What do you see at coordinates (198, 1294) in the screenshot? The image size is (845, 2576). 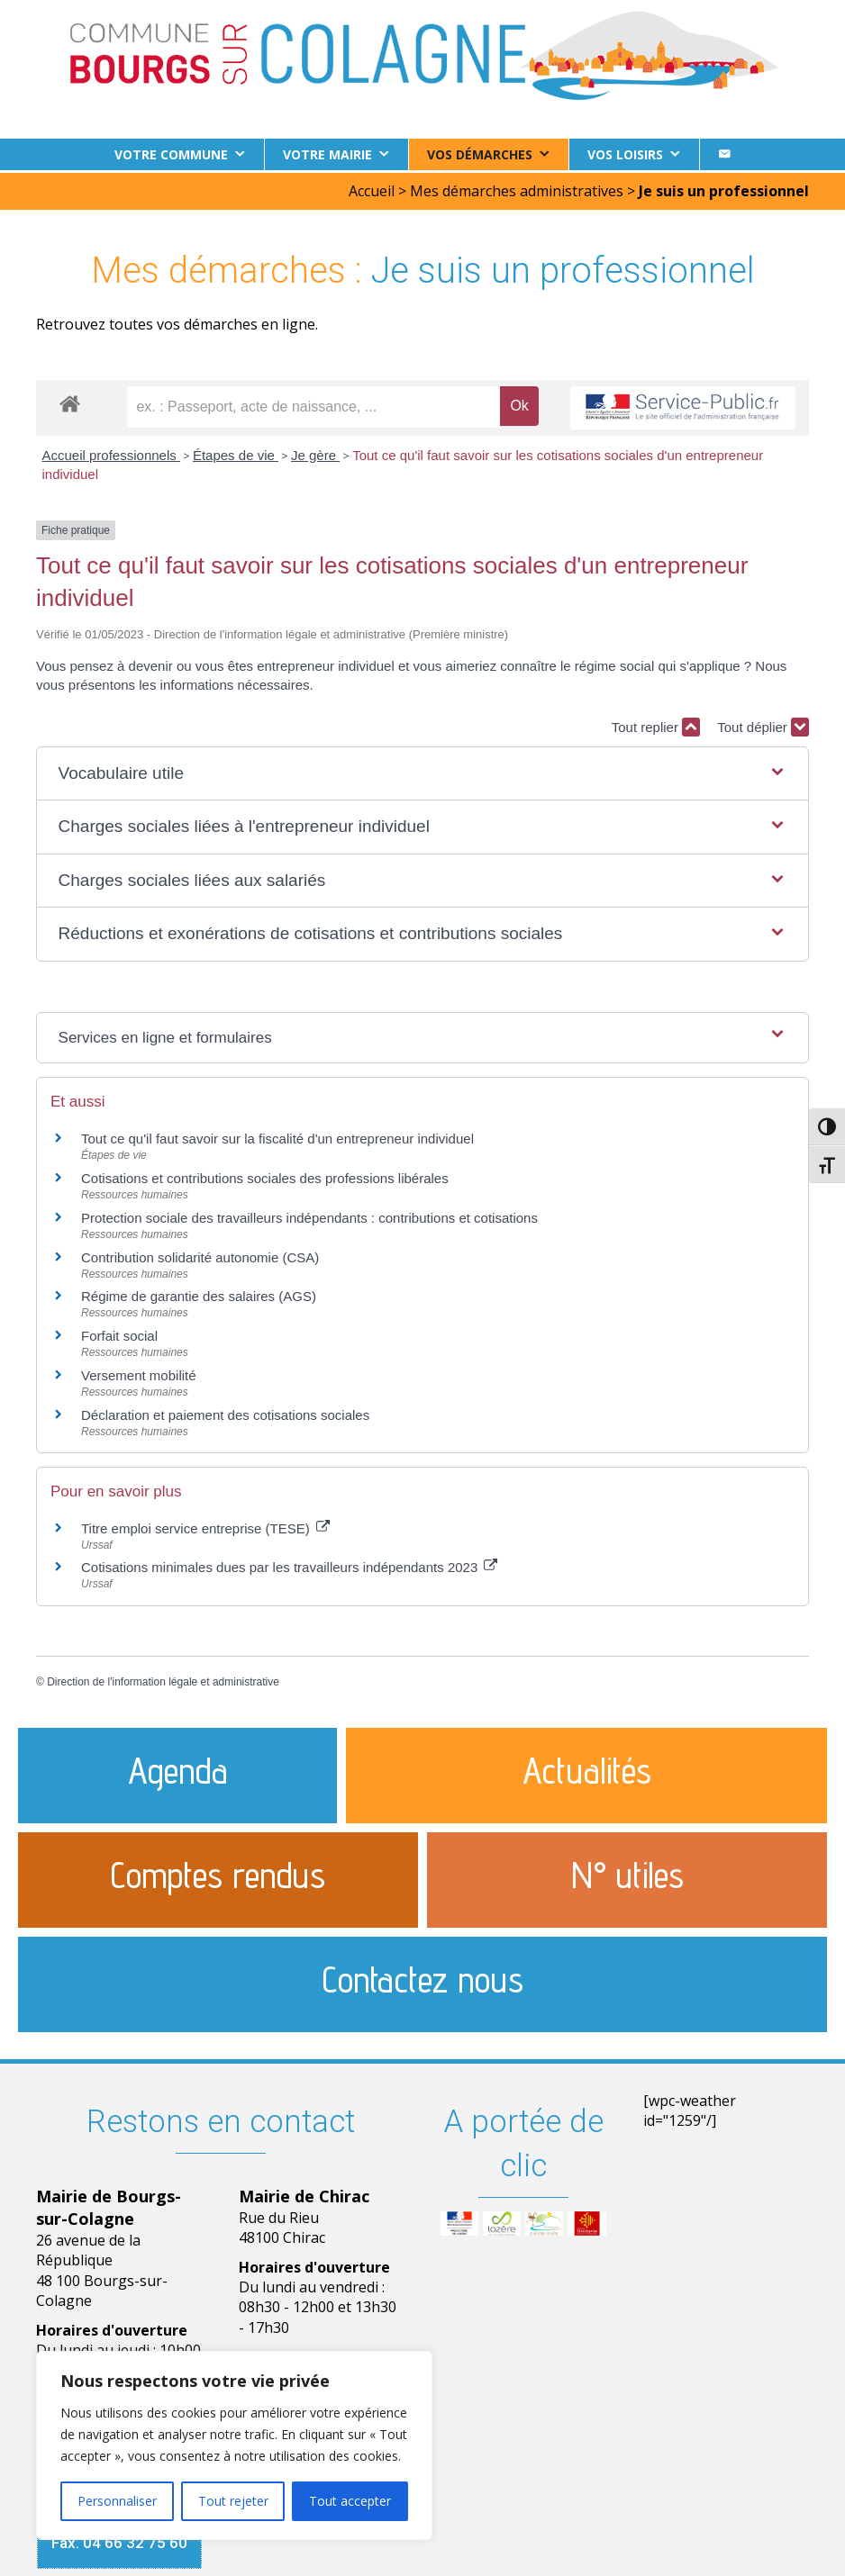 I see `Régime de garantie des salaires (AGS)` at bounding box center [198, 1294].